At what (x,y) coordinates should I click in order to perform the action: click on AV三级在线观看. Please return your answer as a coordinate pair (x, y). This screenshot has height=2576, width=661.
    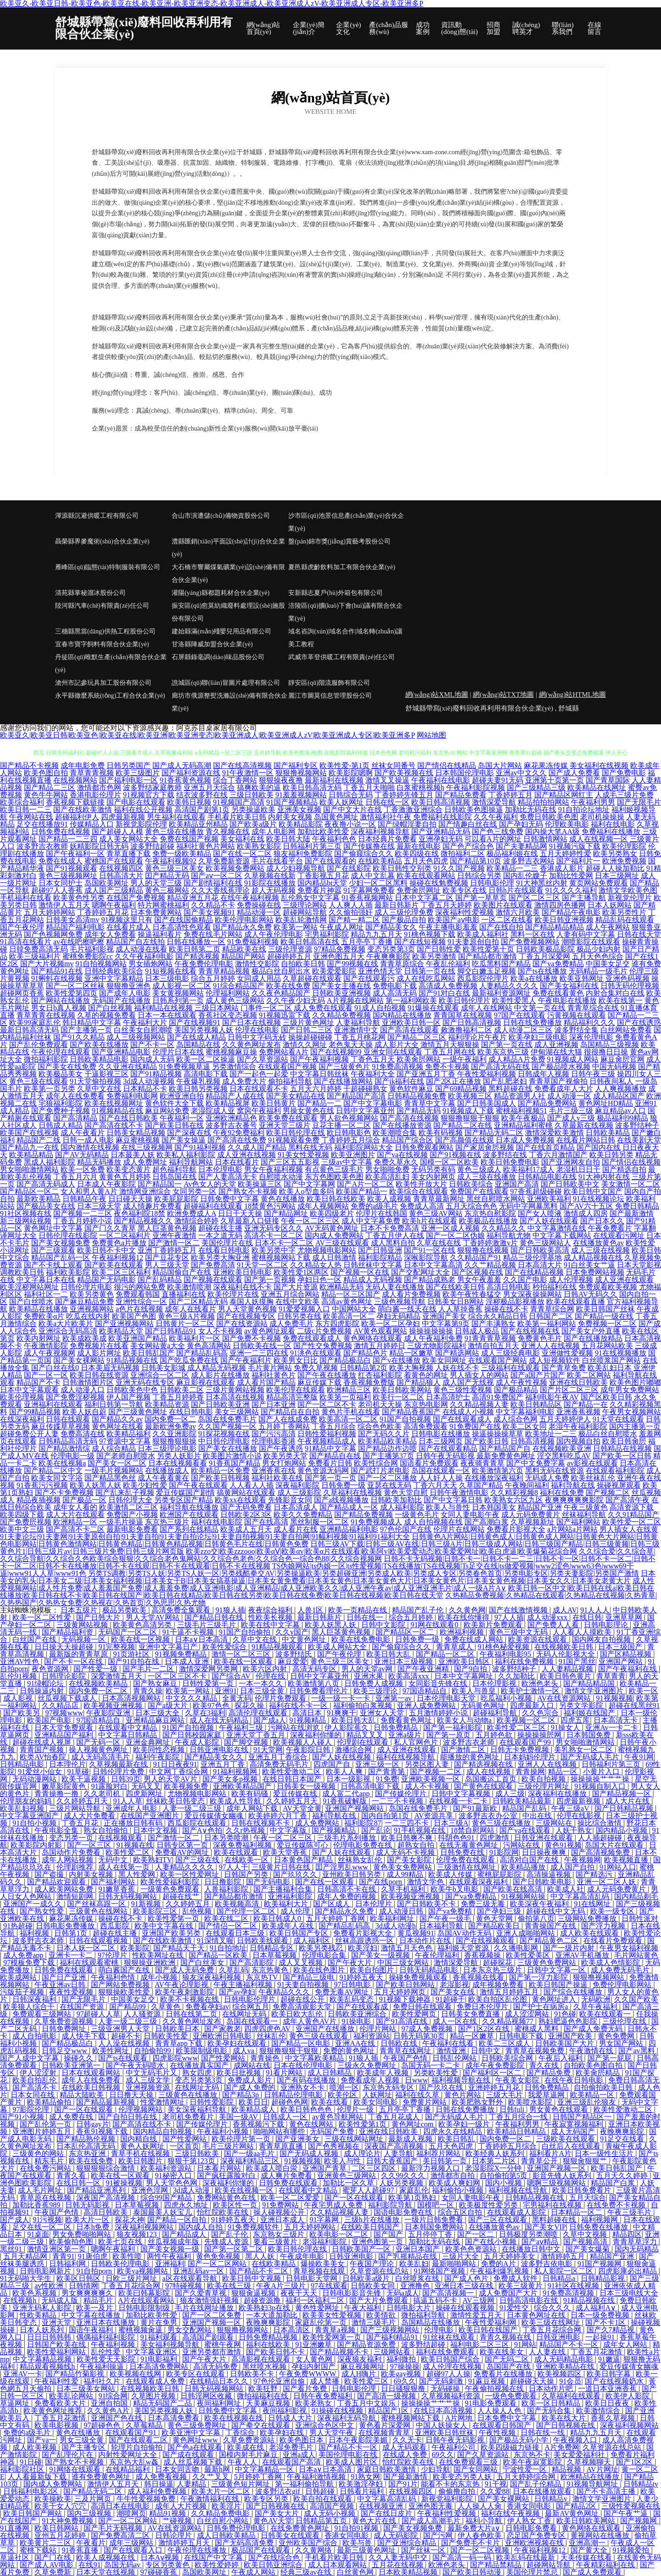
    Looking at the image, I should click on (342, 1243).